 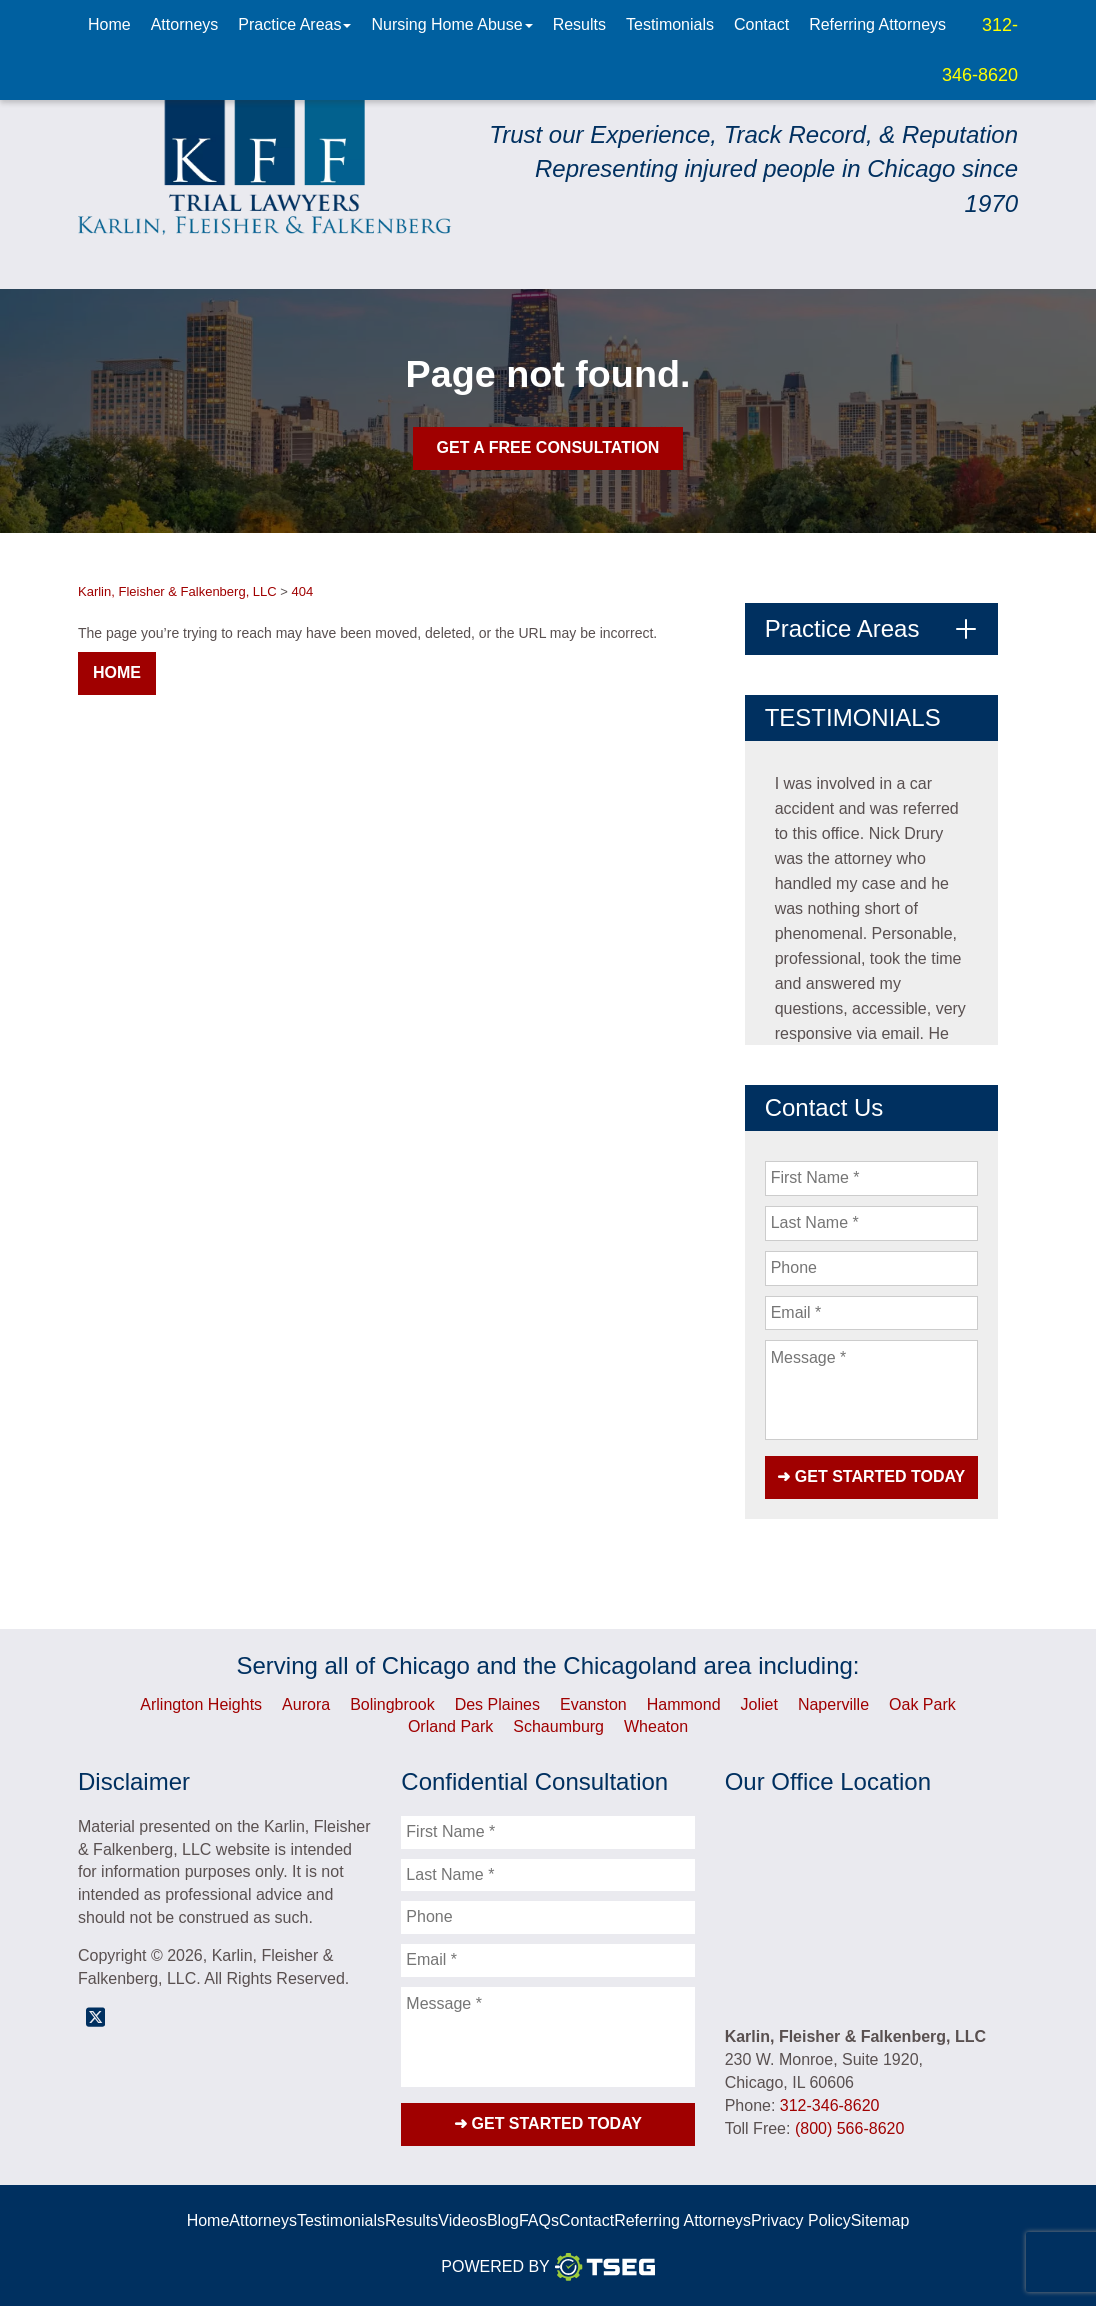 What do you see at coordinates (593, 1704) in the screenshot?
I see `Evanston` at bounding box center [593, 1704].